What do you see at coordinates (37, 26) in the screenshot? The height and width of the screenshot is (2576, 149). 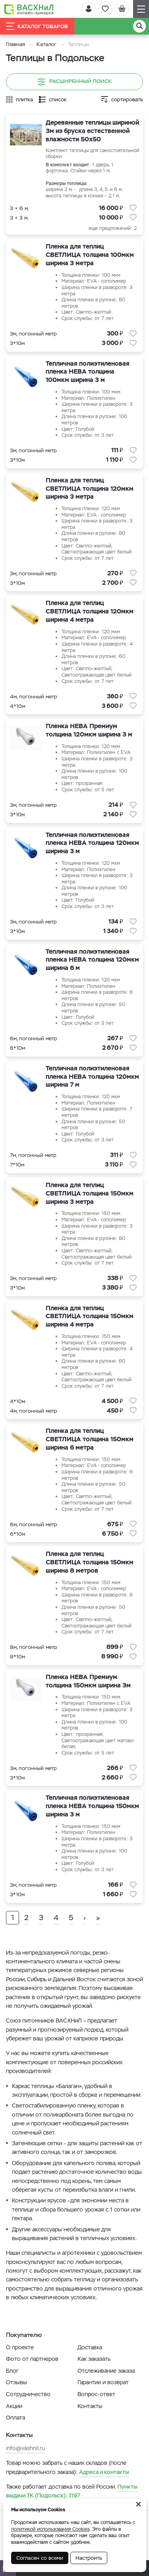 I see `Каталог товаров` at bounding box center [37, 26].